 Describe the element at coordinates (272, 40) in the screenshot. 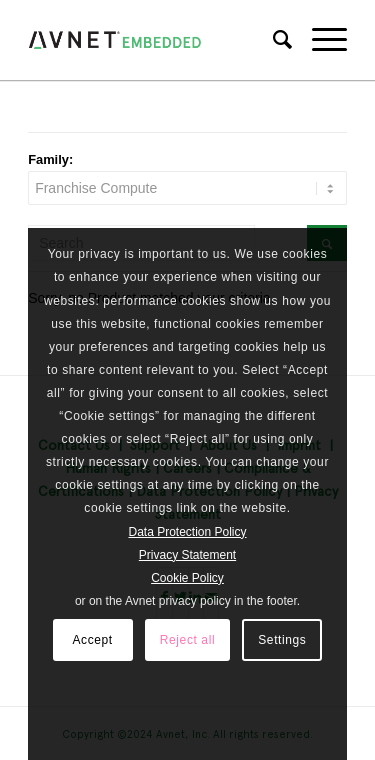

I see `[Search]` at that location.